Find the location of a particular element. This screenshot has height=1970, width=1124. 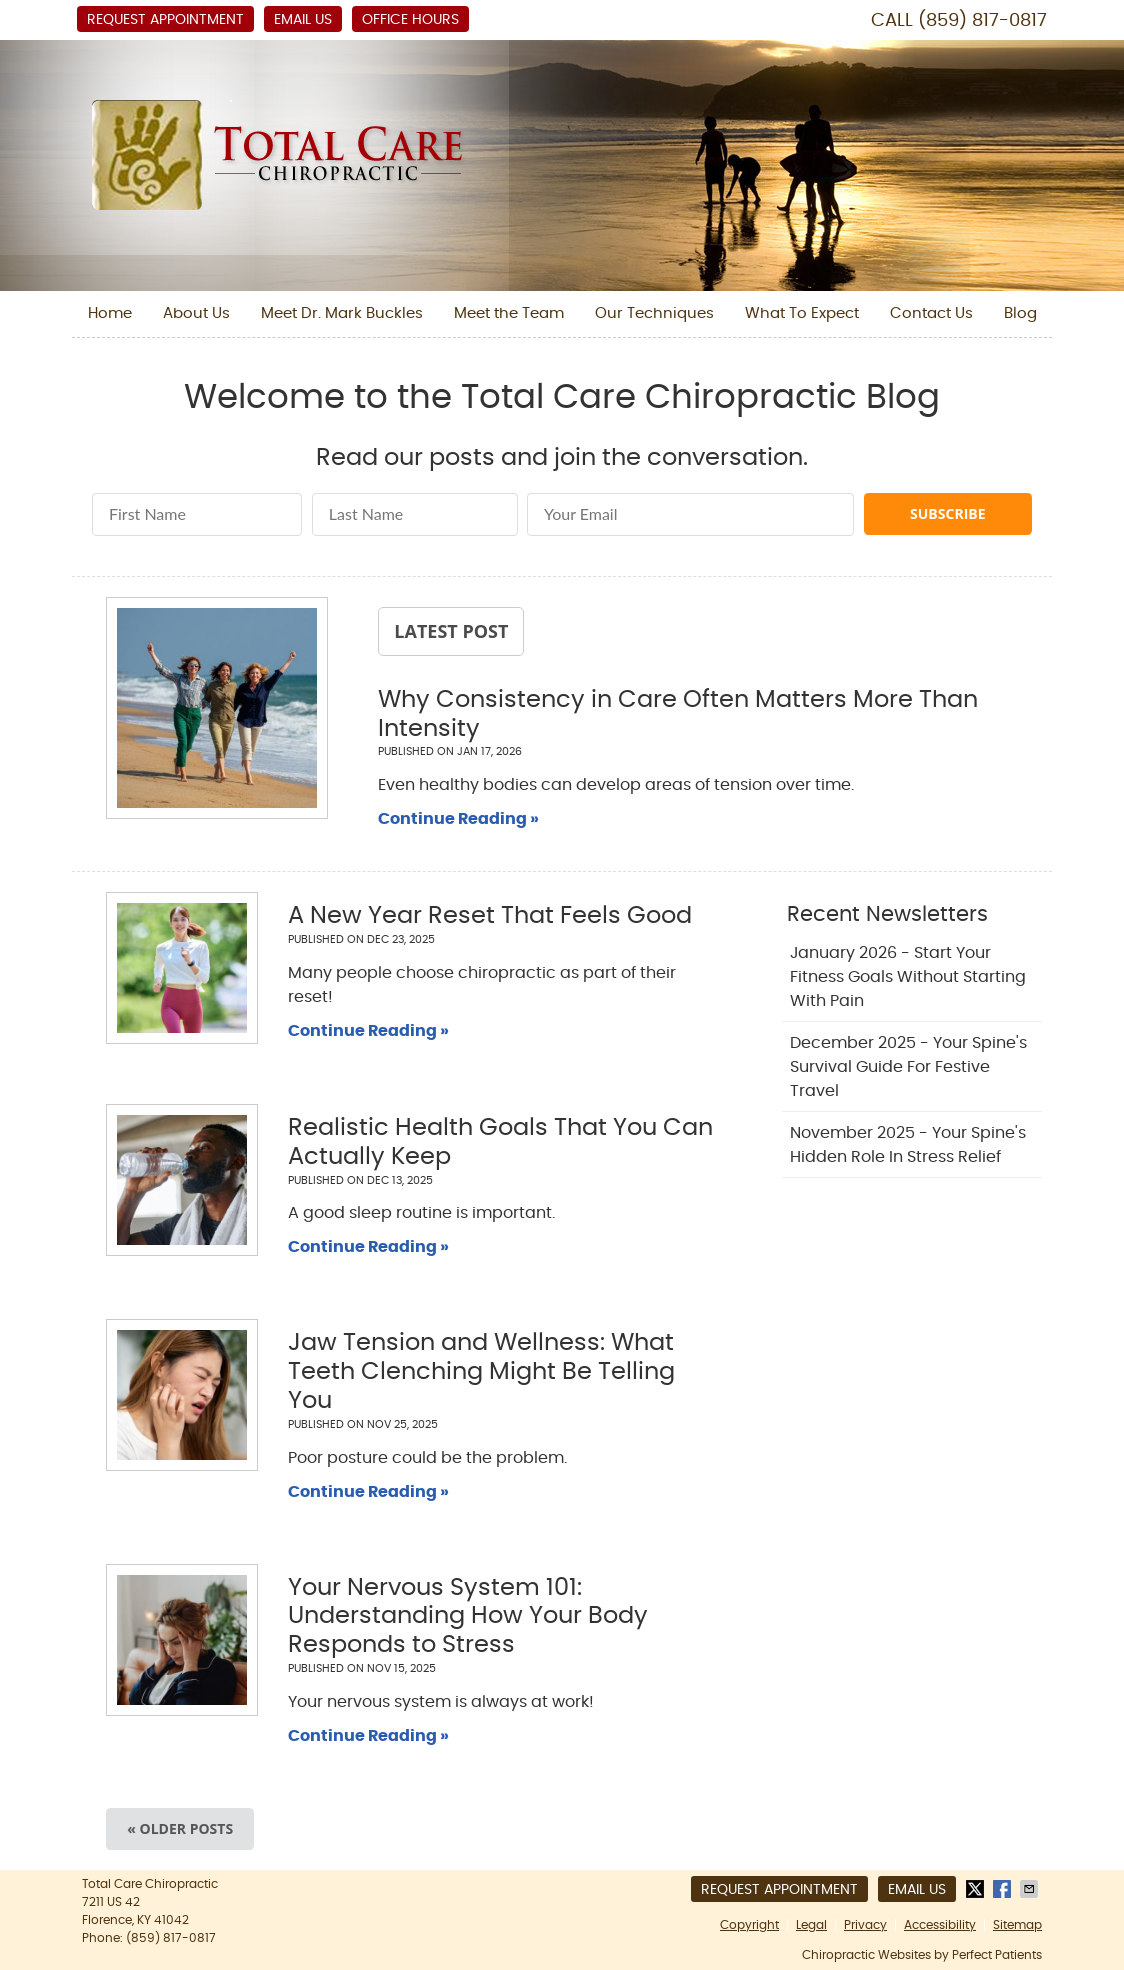

Share on Facebook is located at coordinates (1004, 1889).